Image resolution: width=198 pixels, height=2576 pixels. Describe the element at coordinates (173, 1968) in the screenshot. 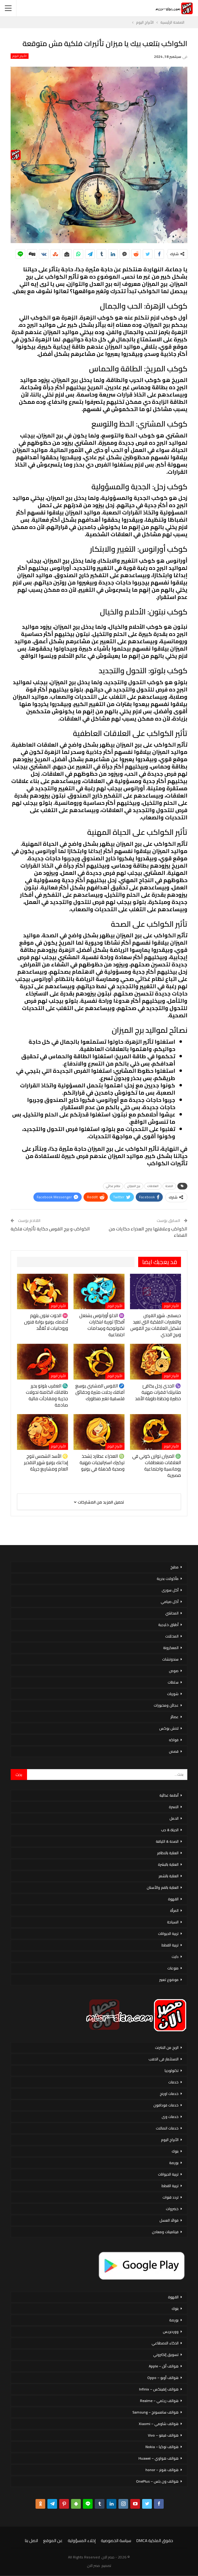

I see `منوعات` at that location.